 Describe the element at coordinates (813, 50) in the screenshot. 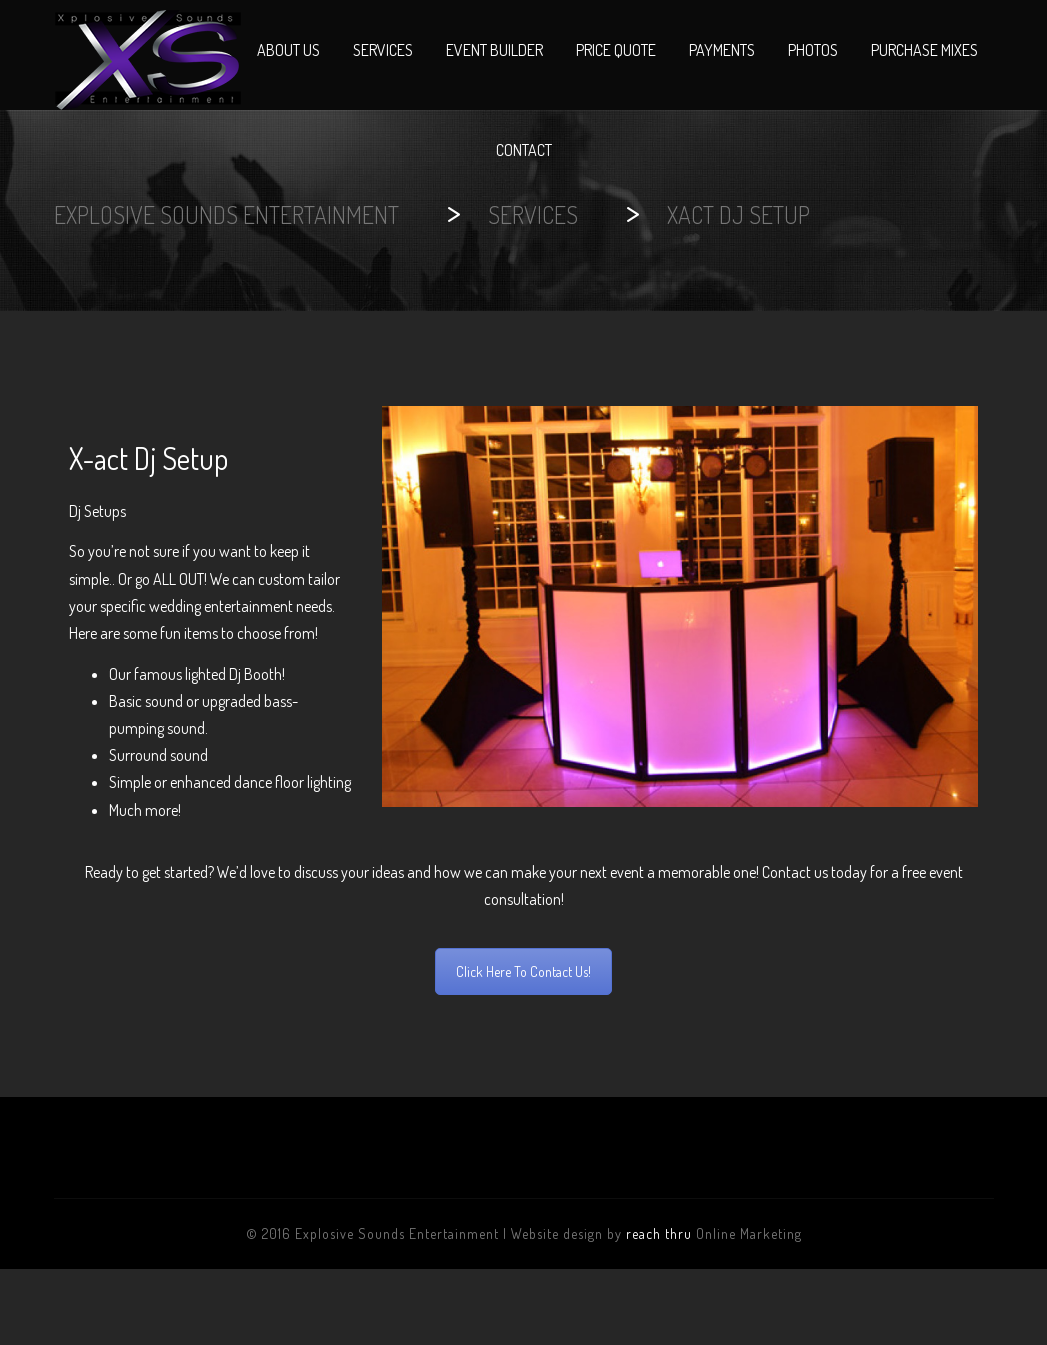

I see `Photos` at that location.